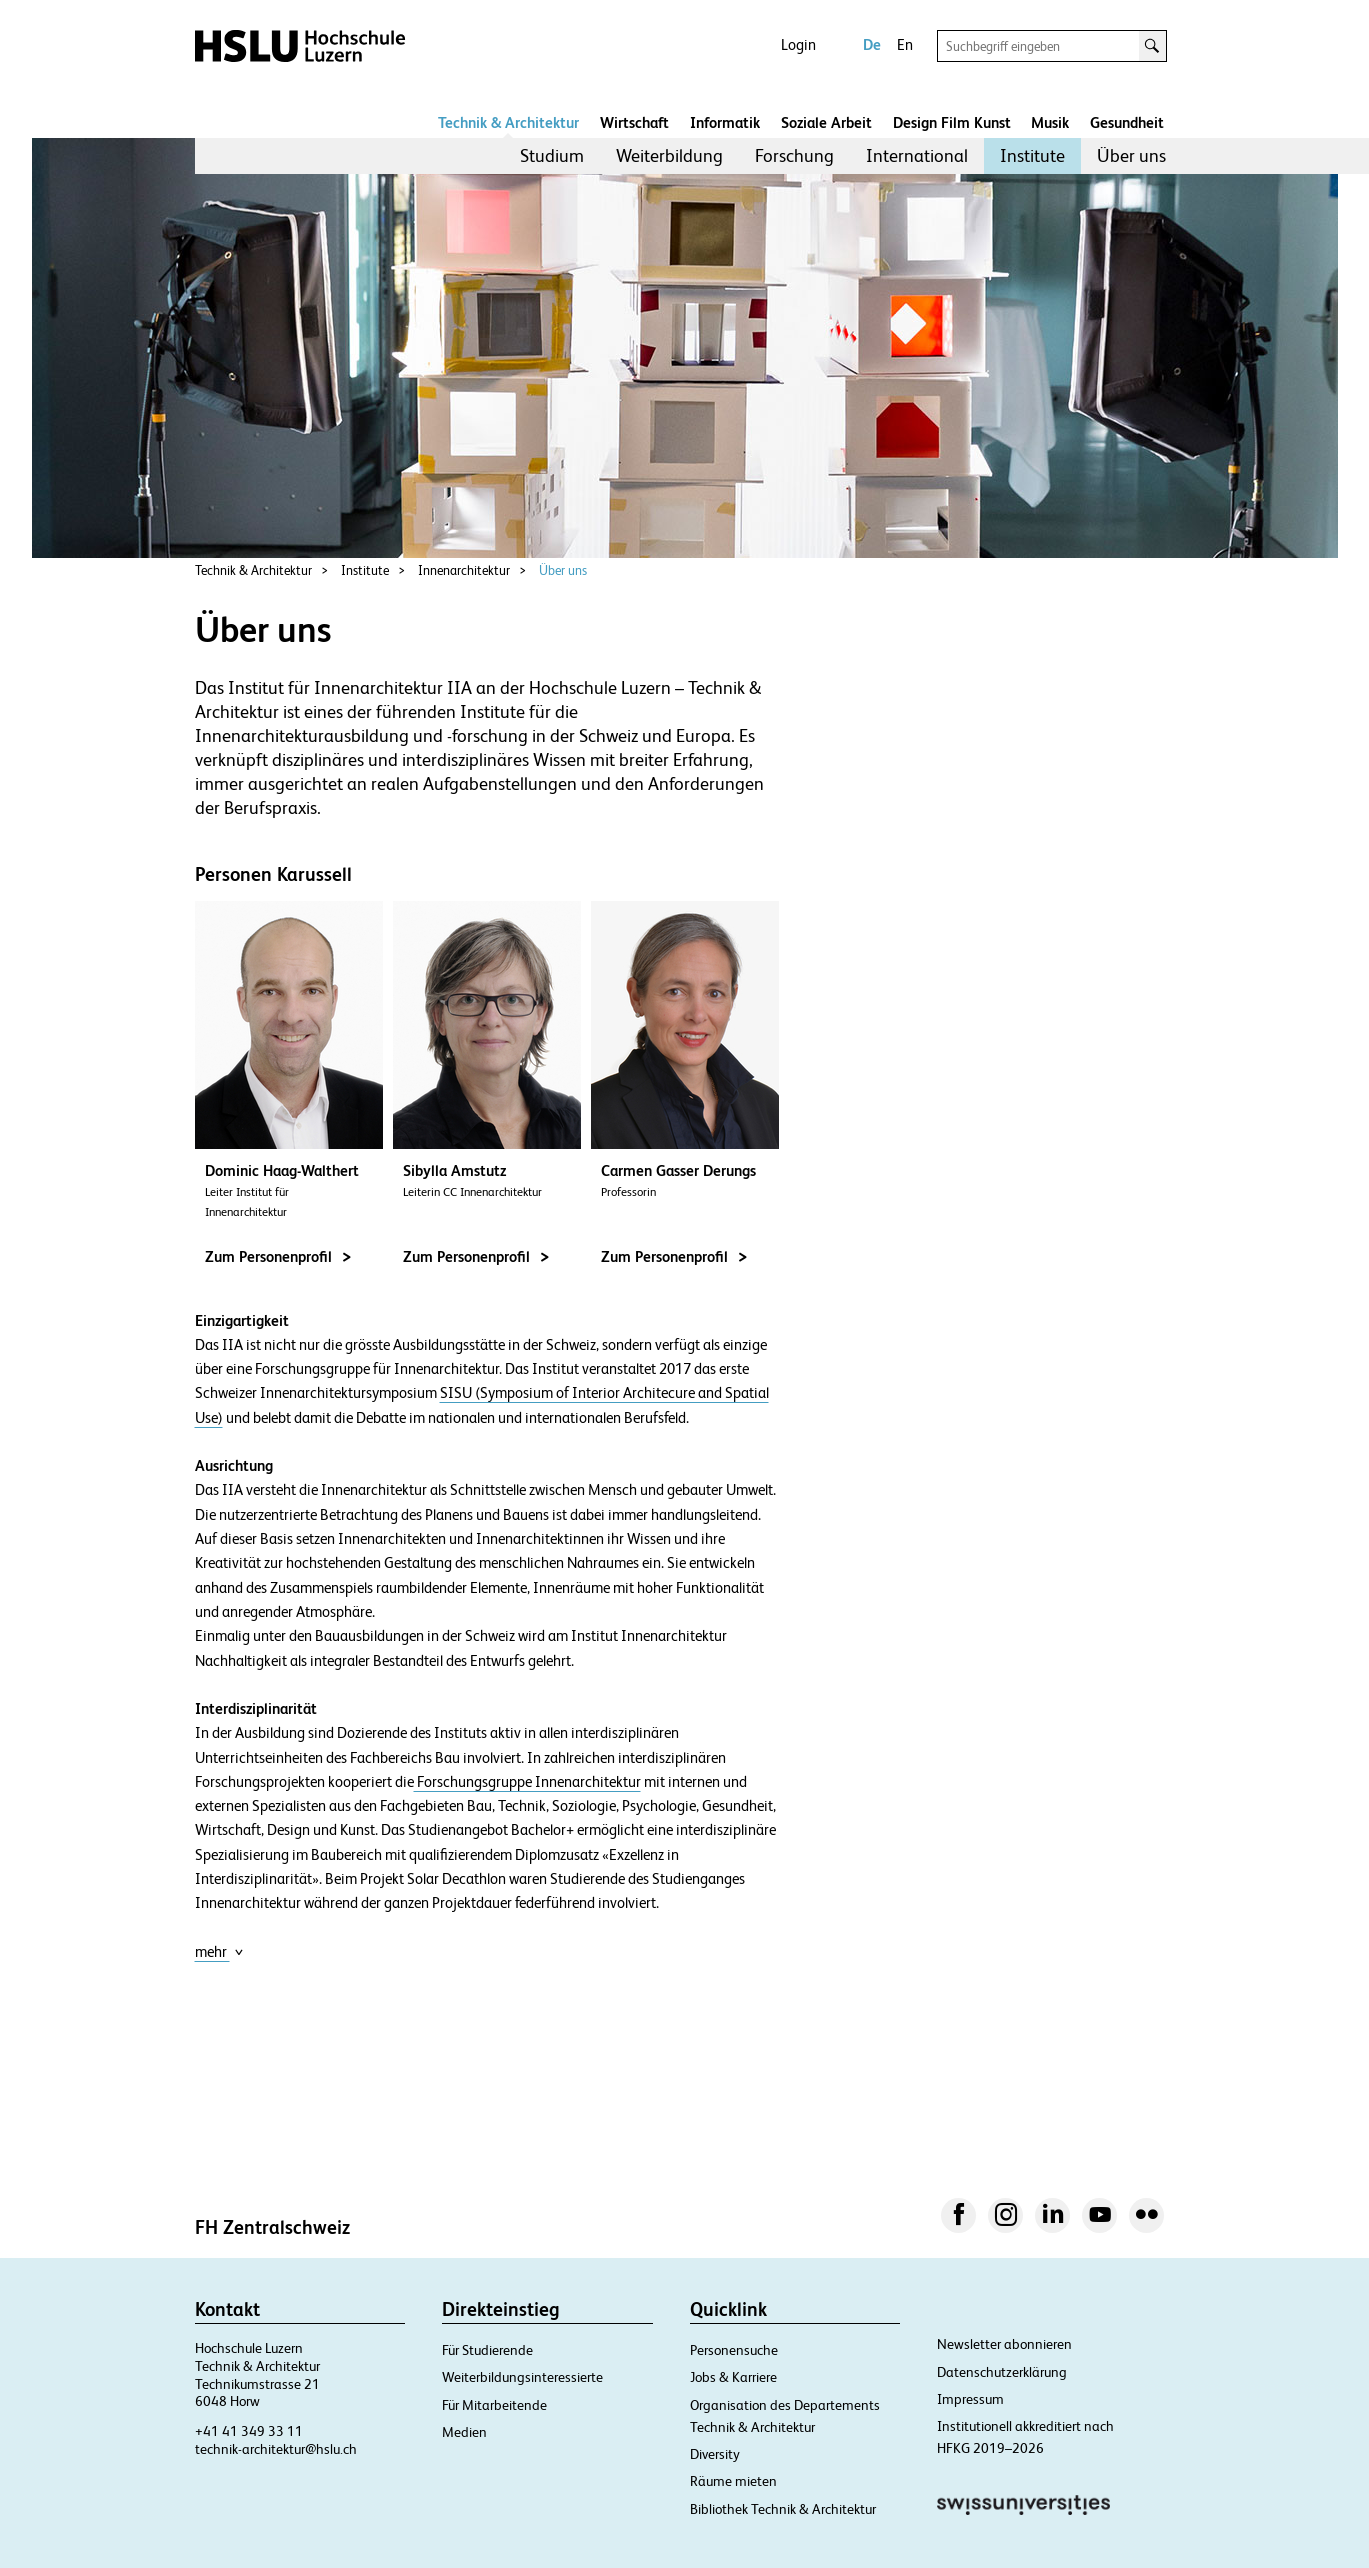  Describe the element at coordinates (798, 44) in the screenshot. I see `Login` at that location.